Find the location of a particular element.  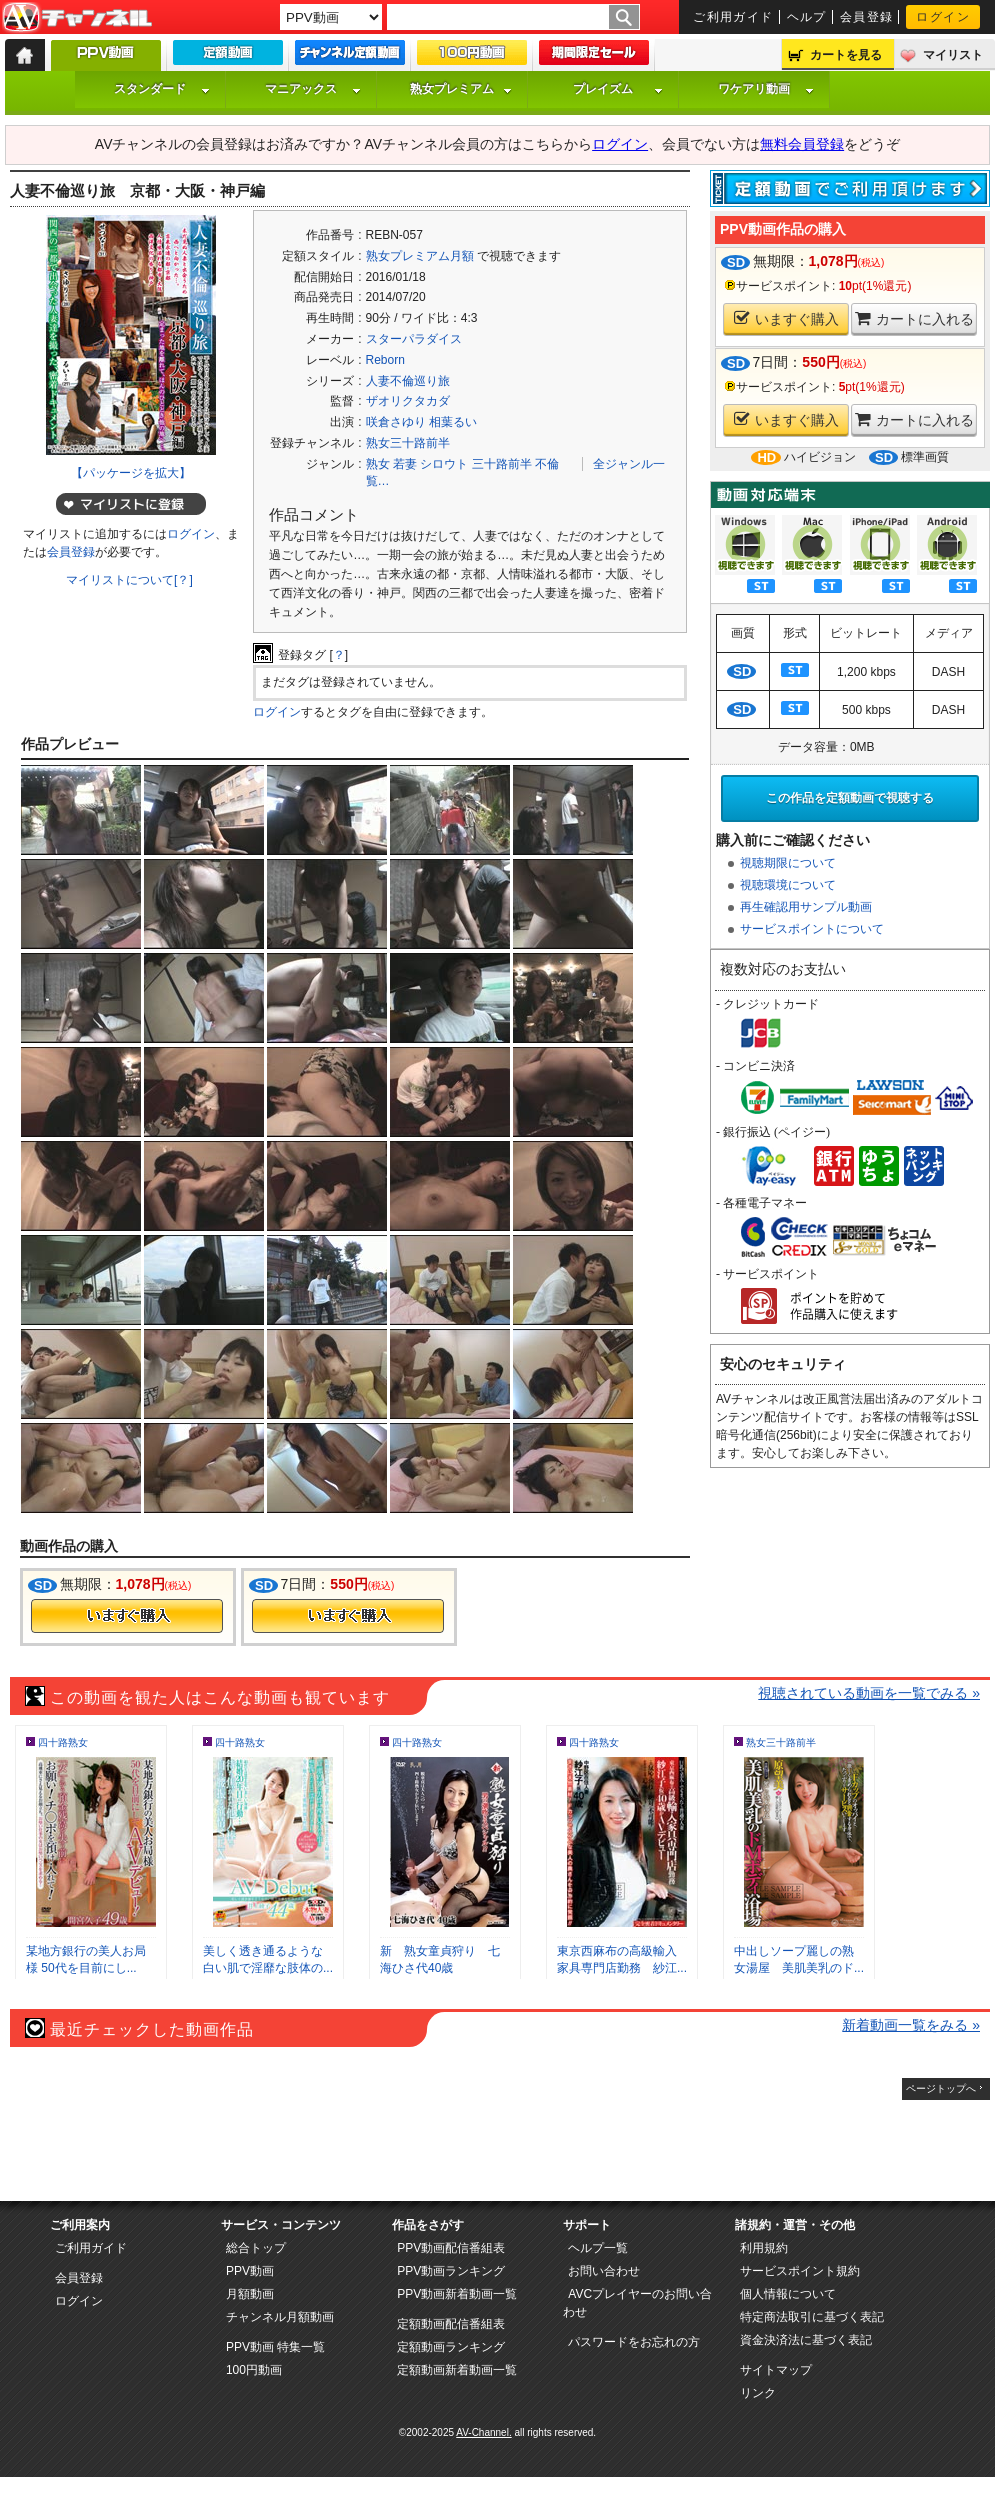

無料会員登録 is located at coordinates (802, 144).